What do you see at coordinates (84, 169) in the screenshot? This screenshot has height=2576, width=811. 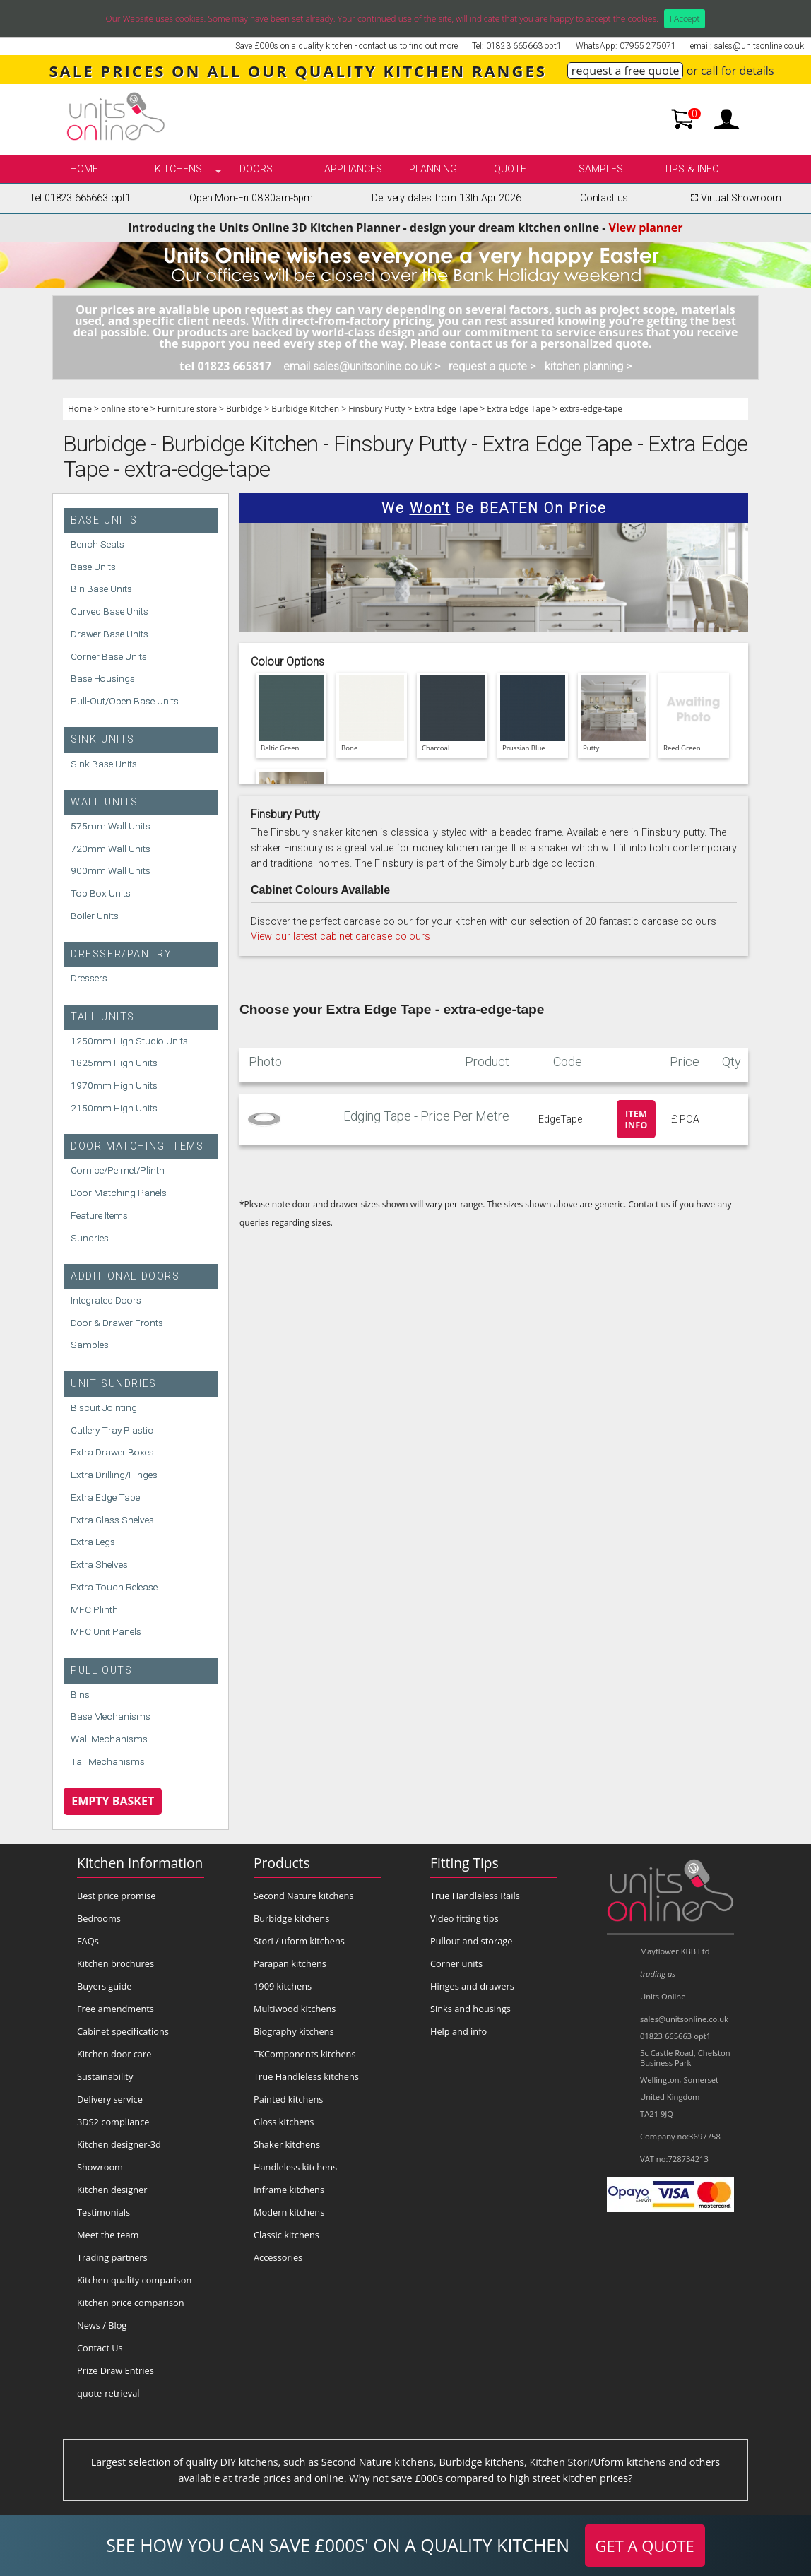 I see `Home` at bounding box center [84, 169].